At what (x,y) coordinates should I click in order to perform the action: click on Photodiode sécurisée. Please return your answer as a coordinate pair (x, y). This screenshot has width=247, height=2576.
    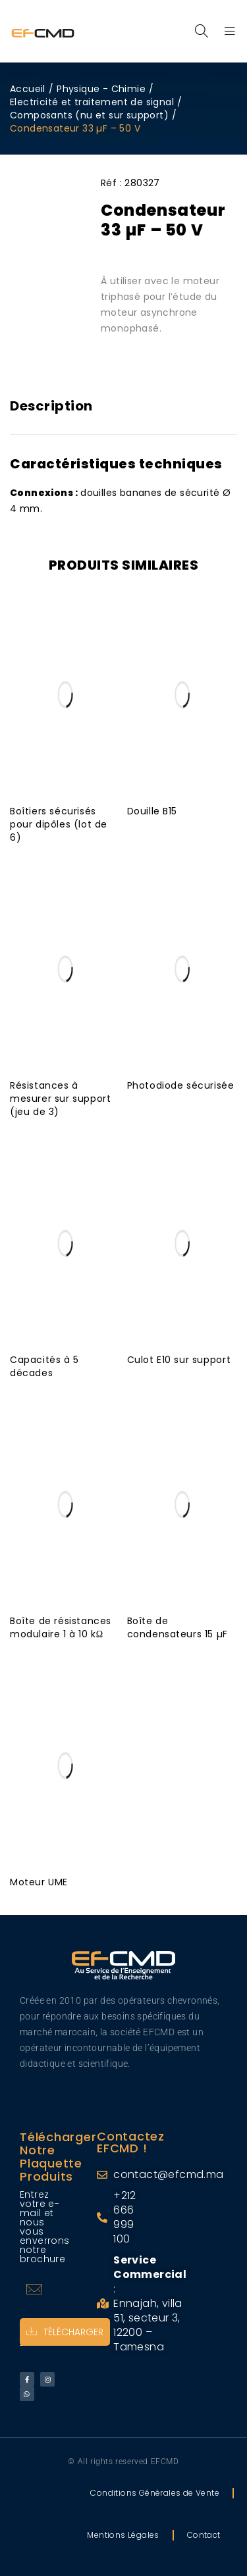
    Looking at the image, I should click on (180, 1085).